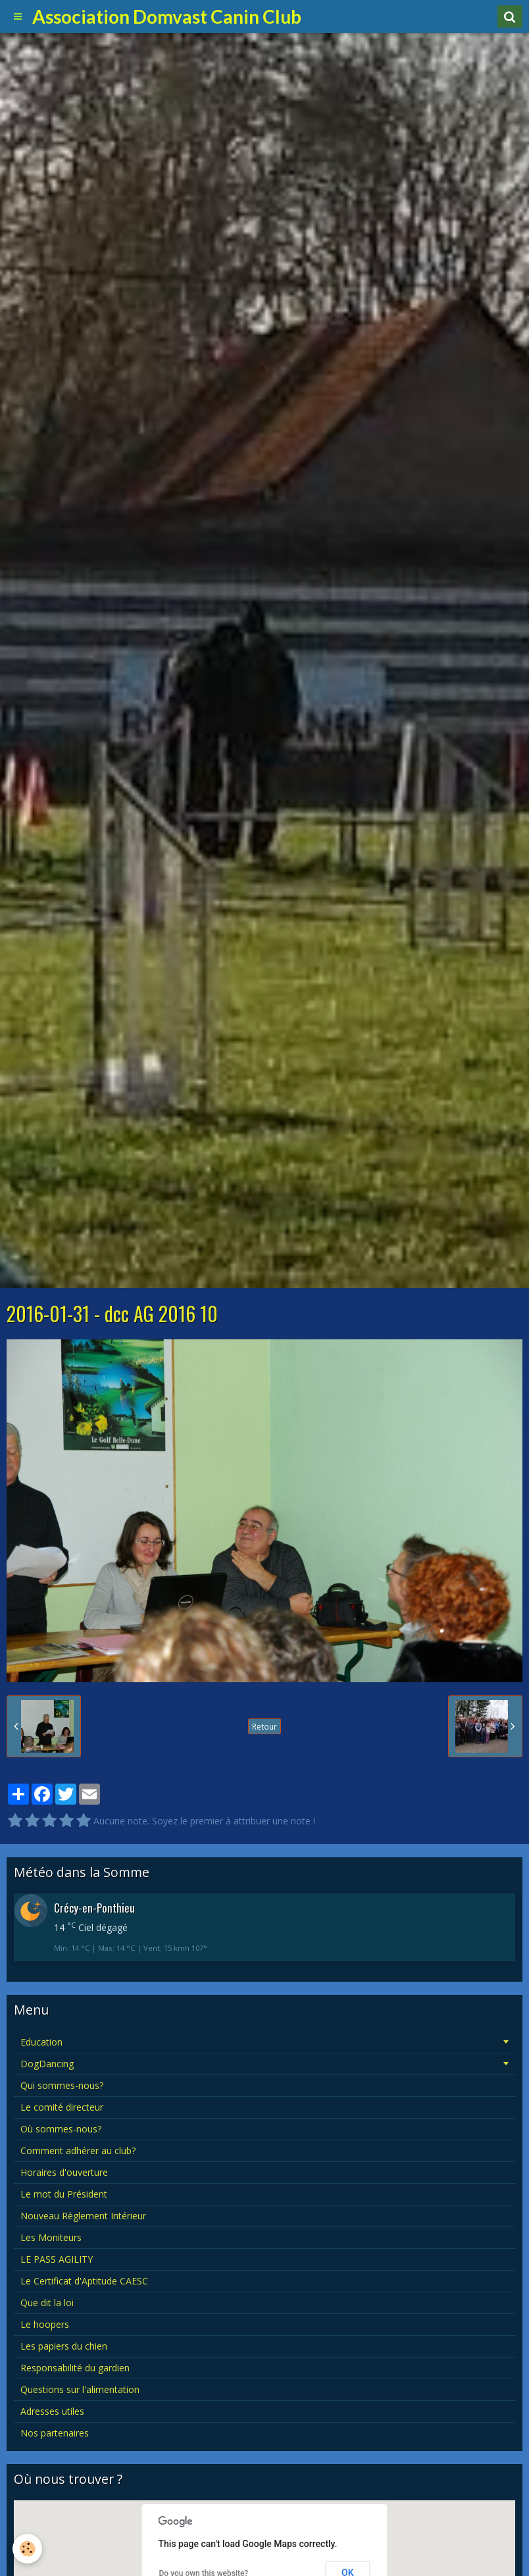 Image resolution: width=529 pixels, height=2576 pixels. What do you see at coordinates (28, 2548) in the screenshot?
I see `[Cookie]` at bounding box center [28, 2548].